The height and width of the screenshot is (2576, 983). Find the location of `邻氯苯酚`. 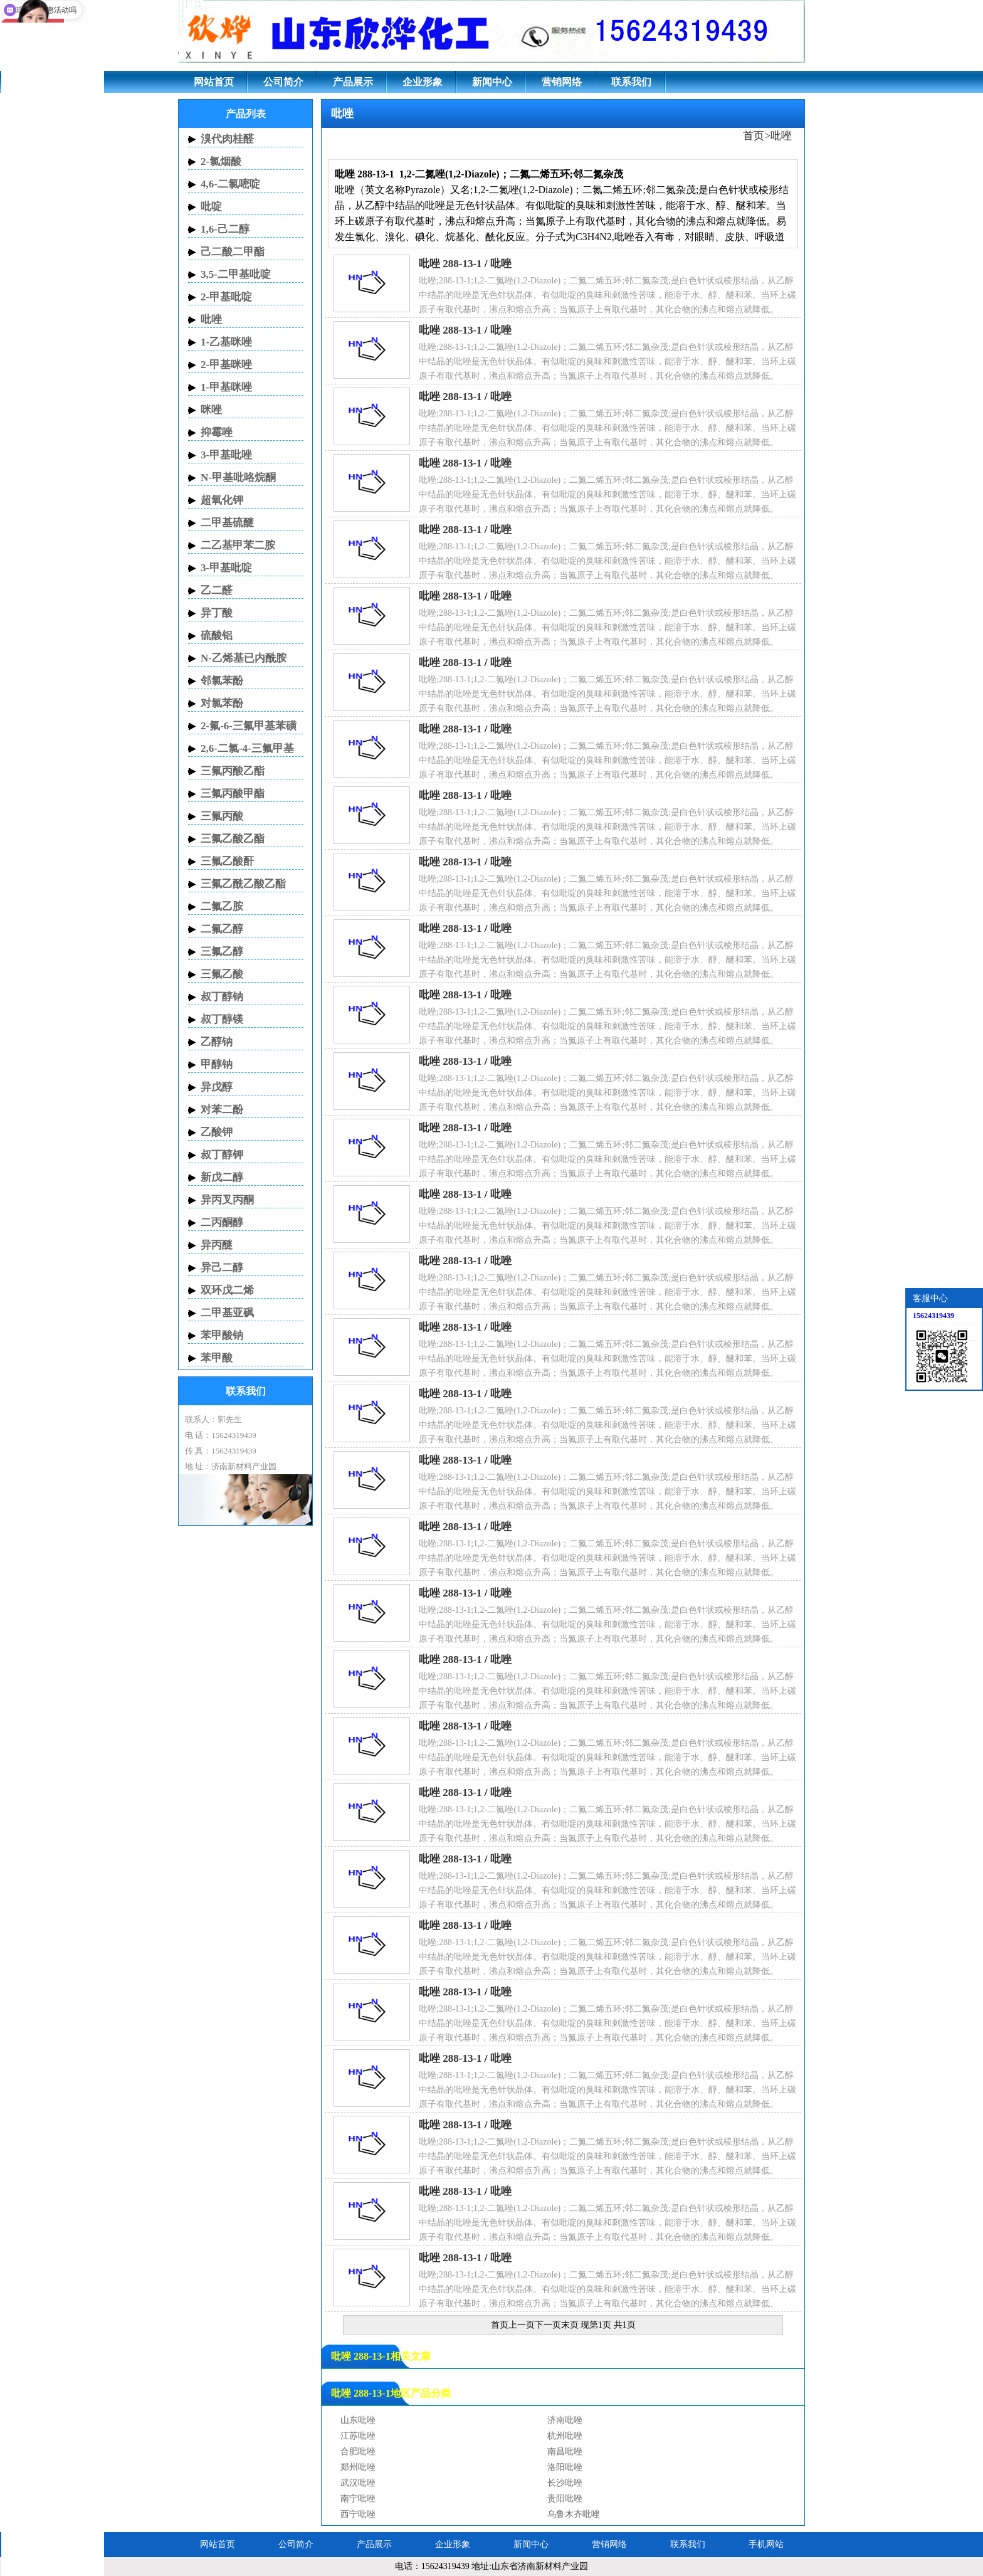

邻氯苯酚 is located at coordinates (222, 681).